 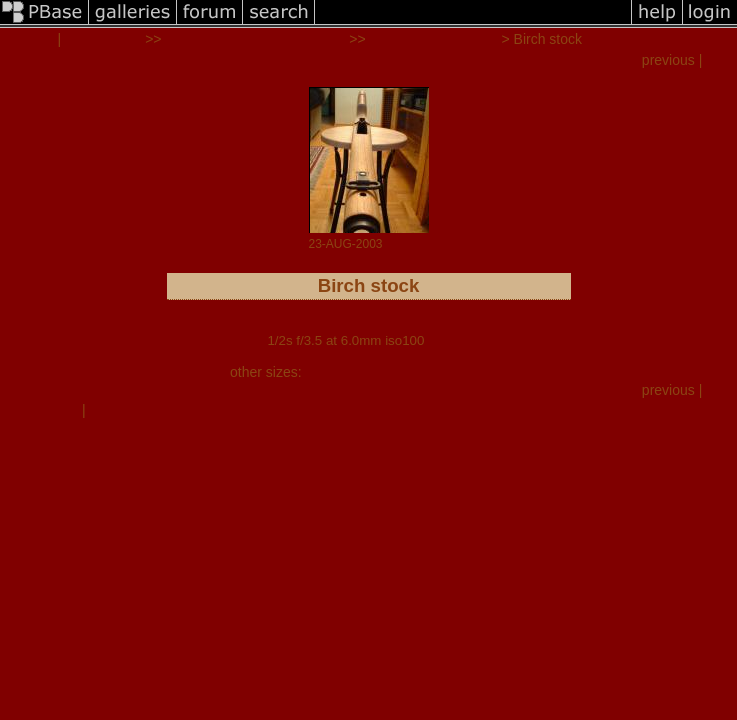 I want to click on small, so click(x=321, y=372).